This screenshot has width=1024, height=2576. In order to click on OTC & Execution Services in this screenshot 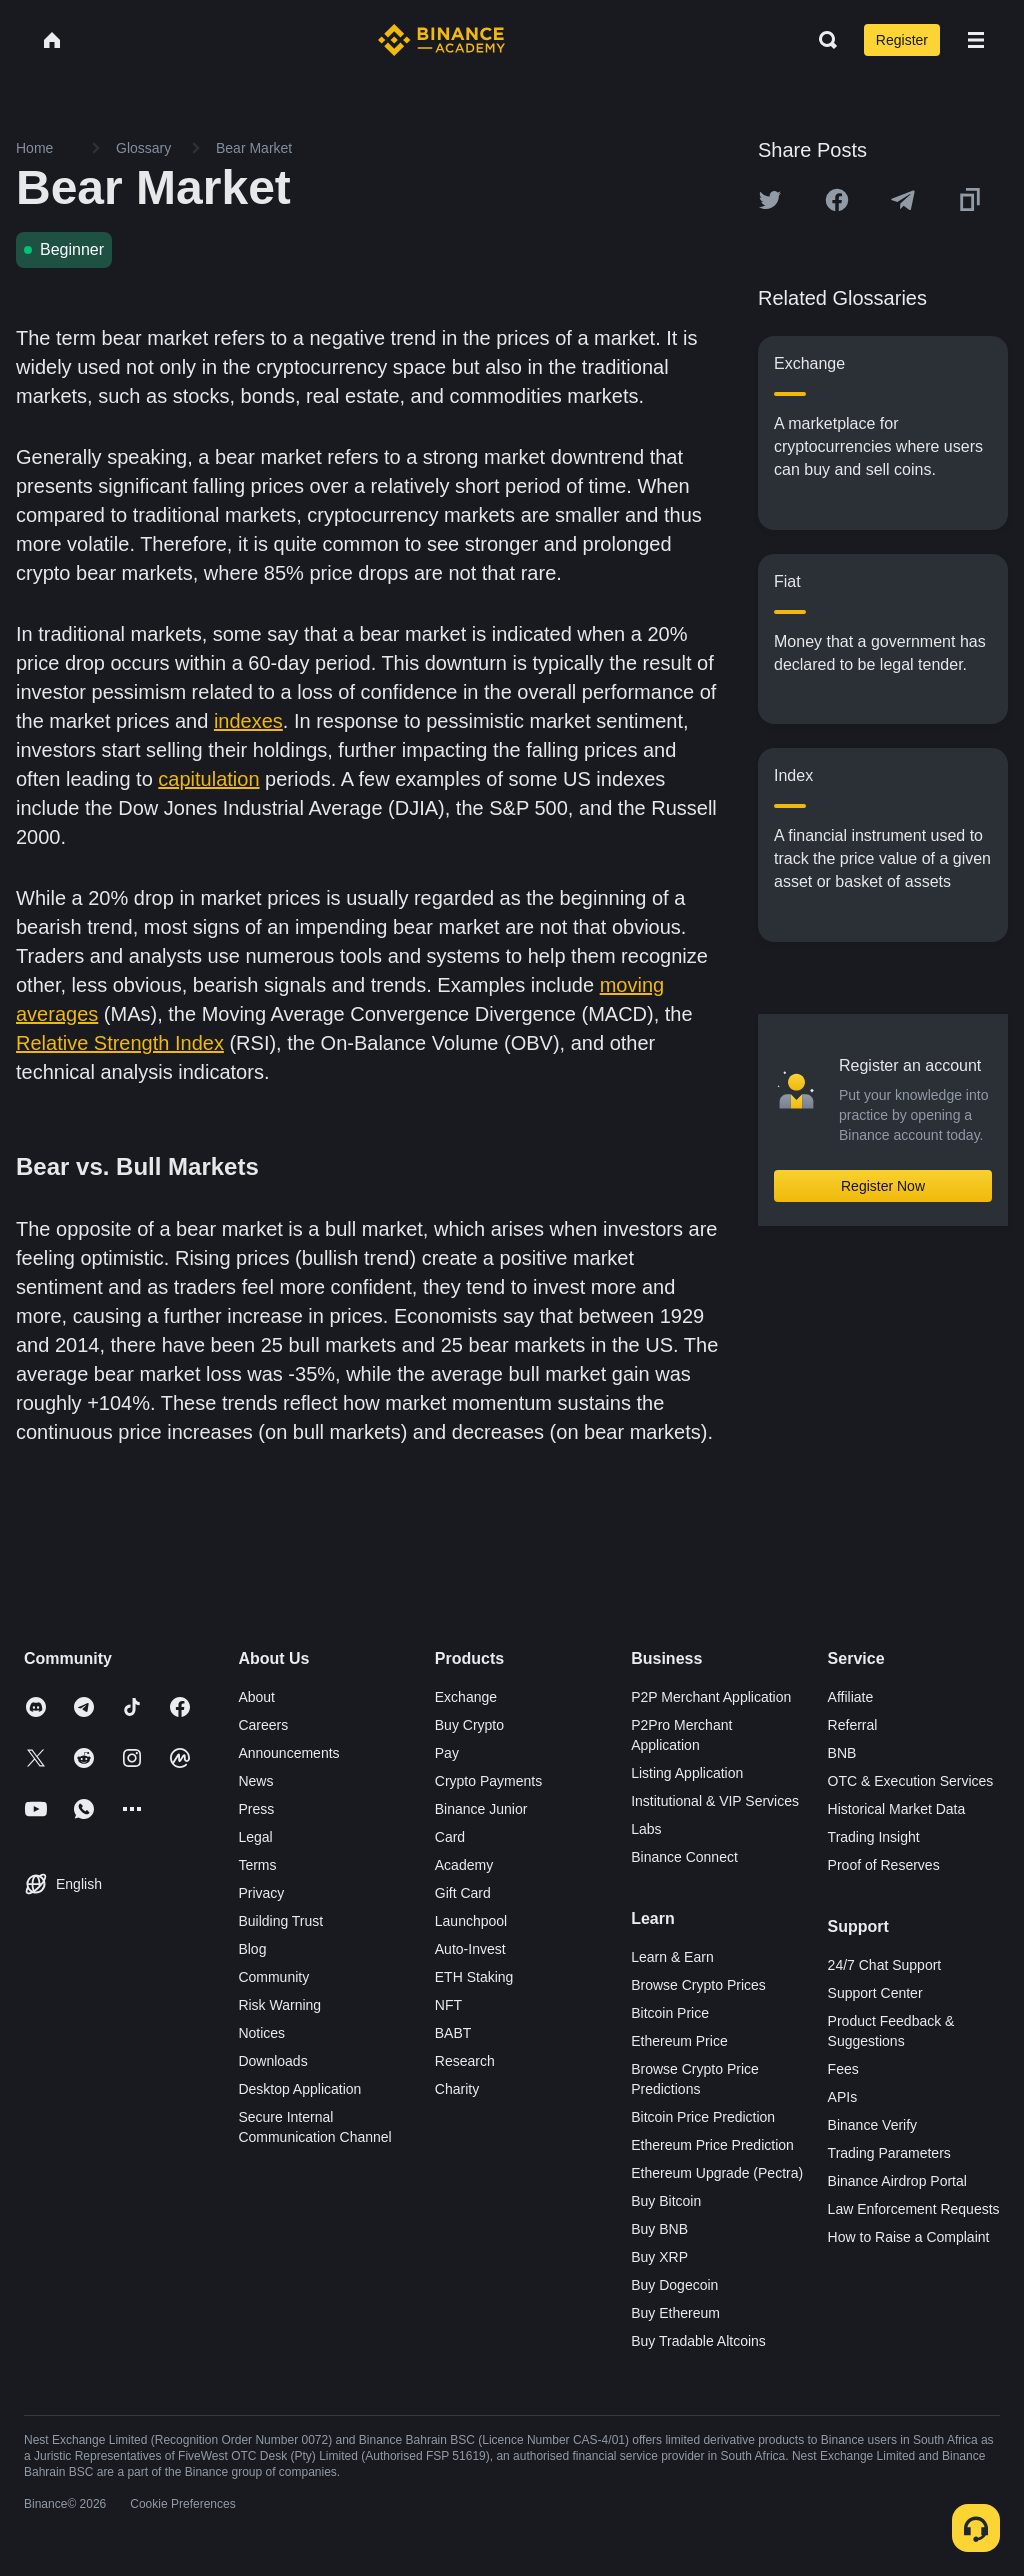, I will do `click(911, 1781)`.